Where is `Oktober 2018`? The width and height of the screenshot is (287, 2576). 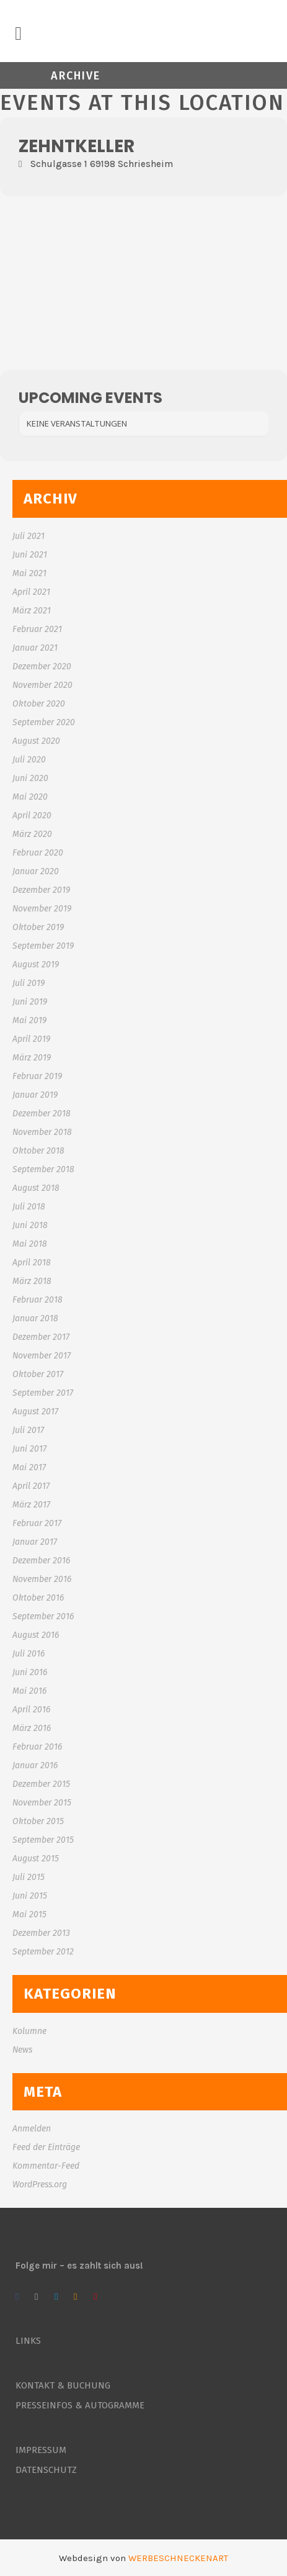
Oktober 2018 is located at coordinates (38, 1151).